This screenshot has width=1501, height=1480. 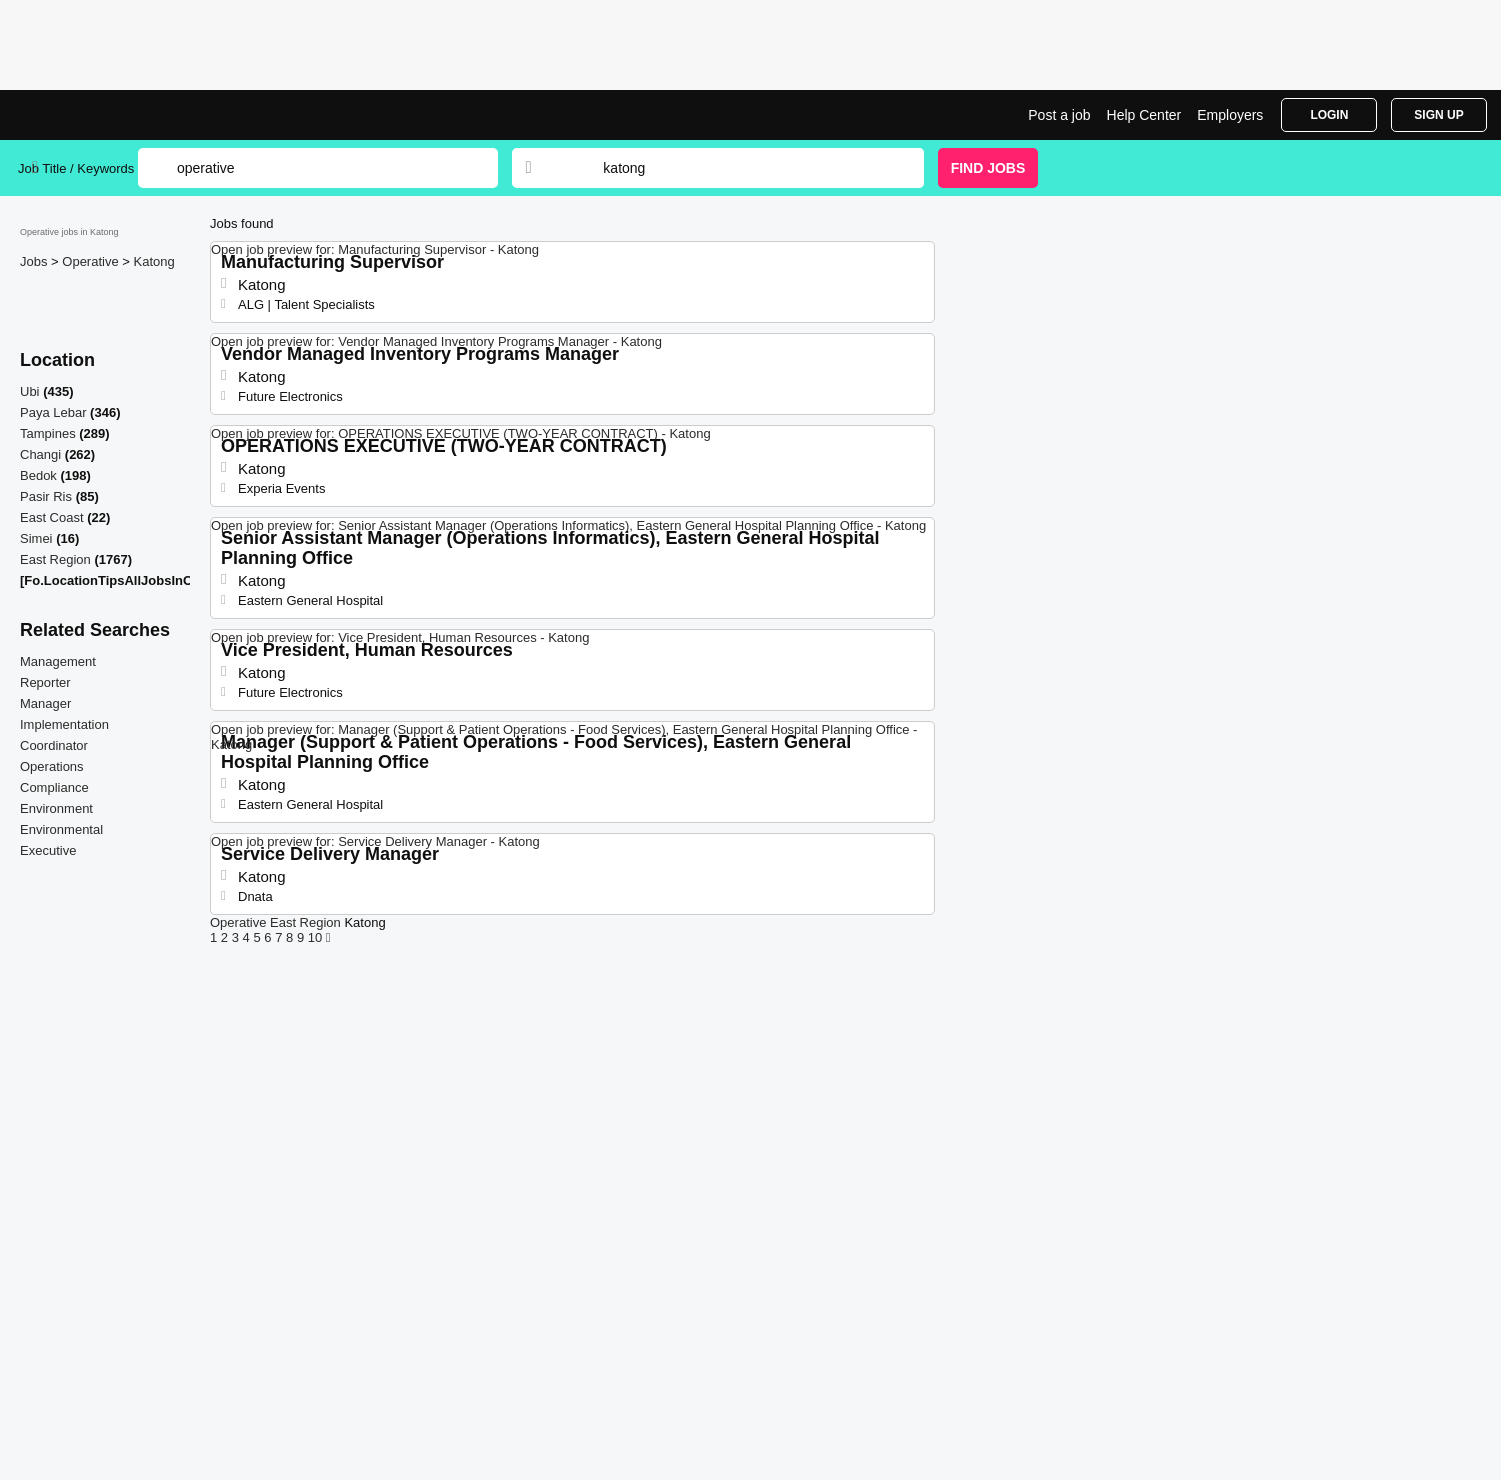 What do you see at coordinates (30, 391) in the screenshot?
I see `Ubi` at bounding box center [30, 391].